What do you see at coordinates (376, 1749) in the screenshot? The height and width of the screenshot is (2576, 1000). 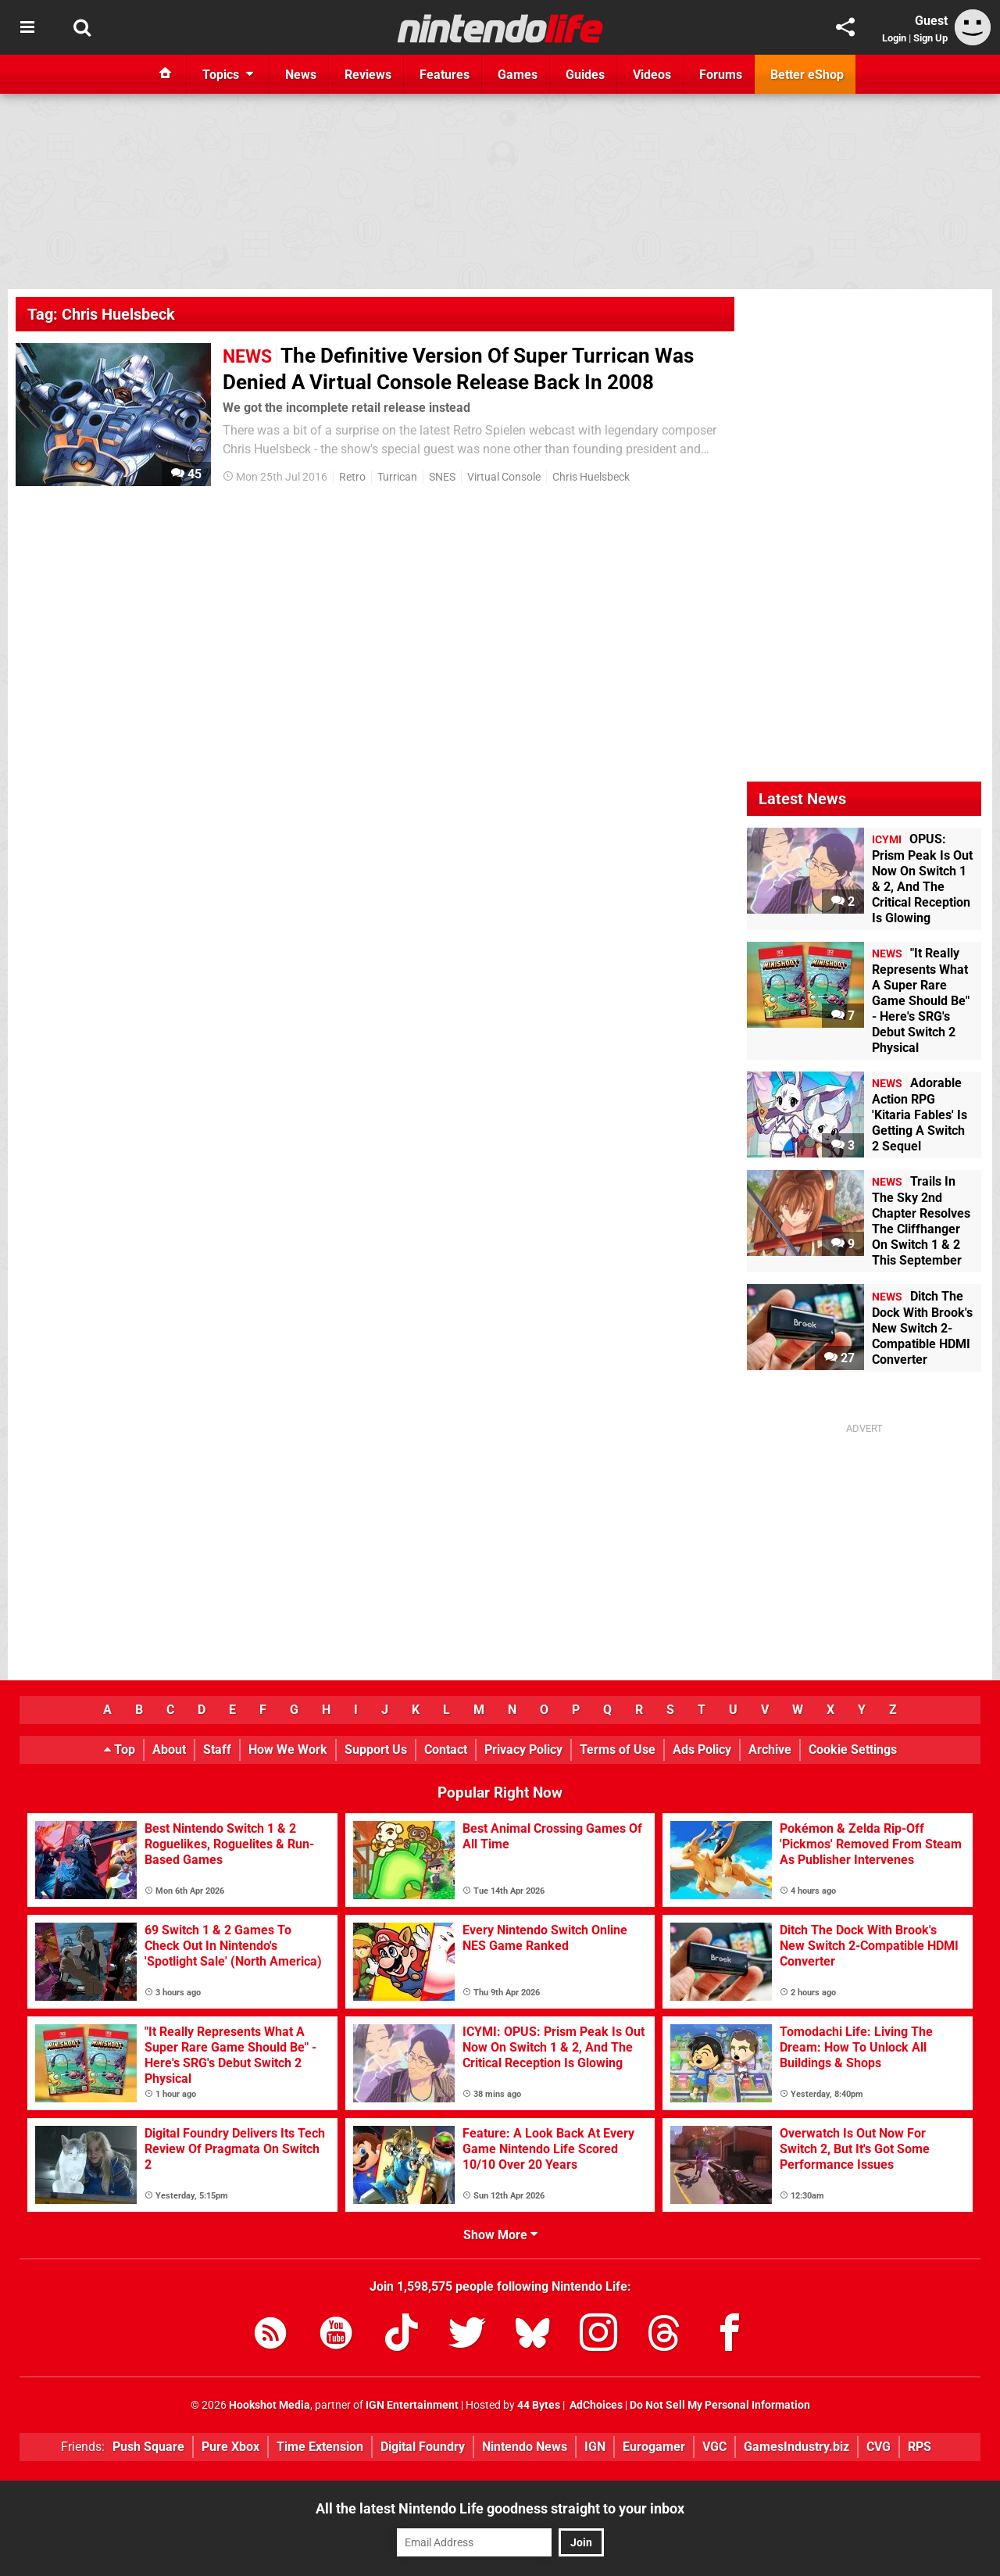 I see `Support Us` at bounding box center [376, 1749].